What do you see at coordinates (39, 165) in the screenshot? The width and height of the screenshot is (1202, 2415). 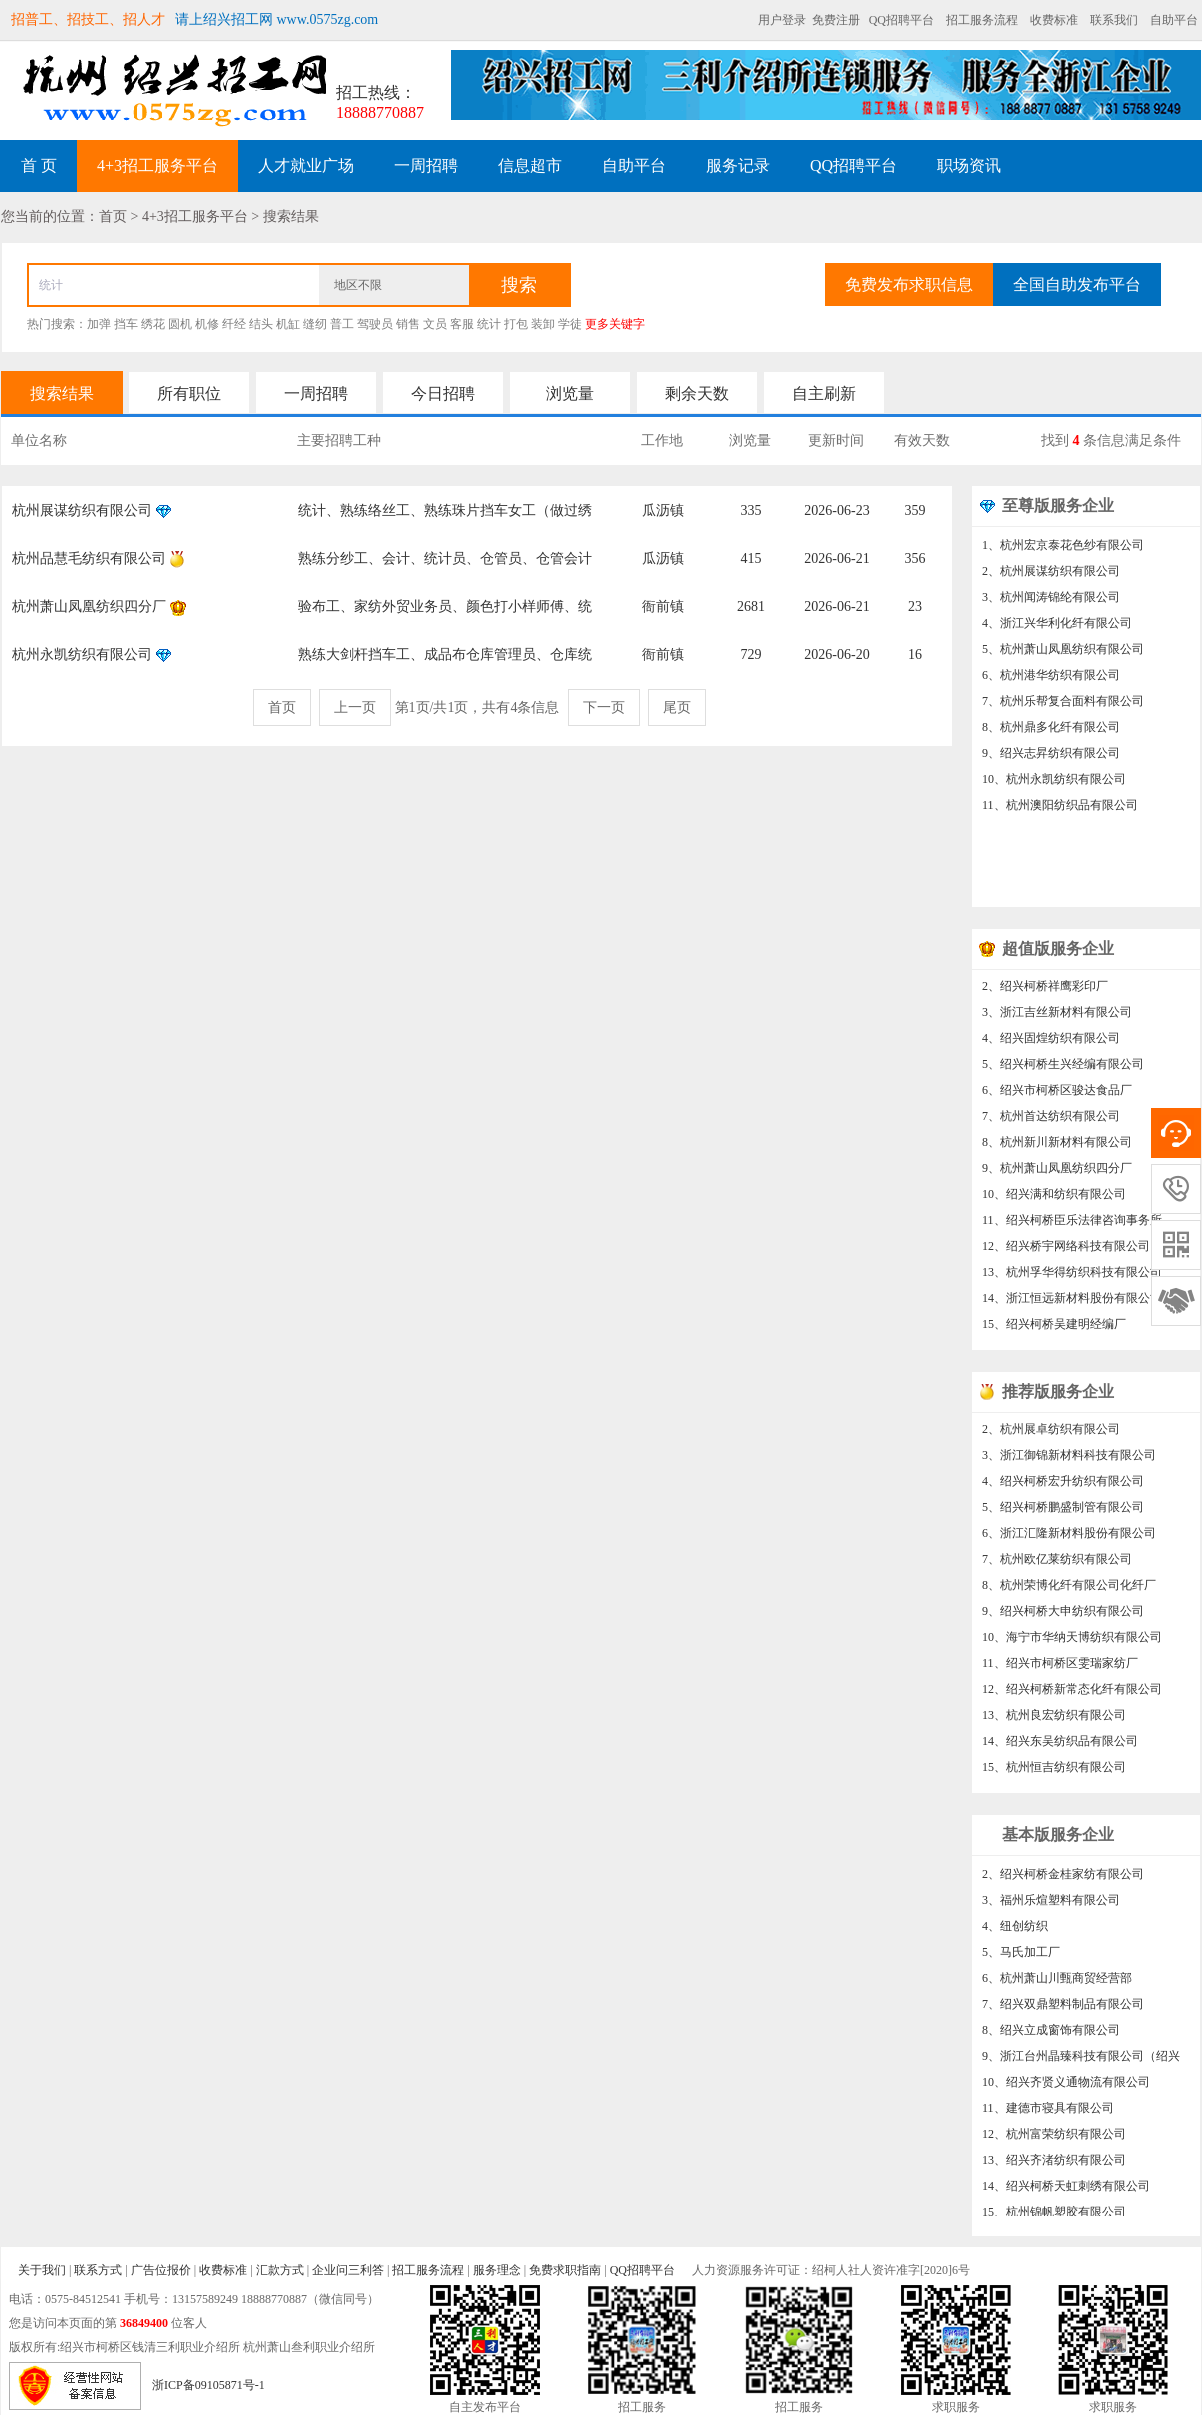 I see `首 页` at bounding box center [39, 165].